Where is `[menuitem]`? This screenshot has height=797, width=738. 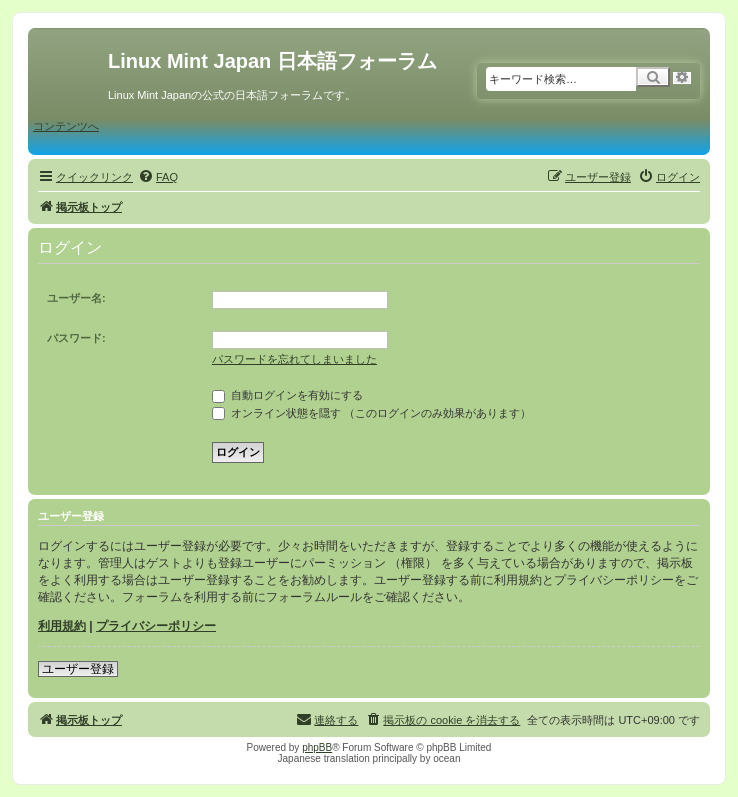 [menuitem] is located at coordinates (158, 177).